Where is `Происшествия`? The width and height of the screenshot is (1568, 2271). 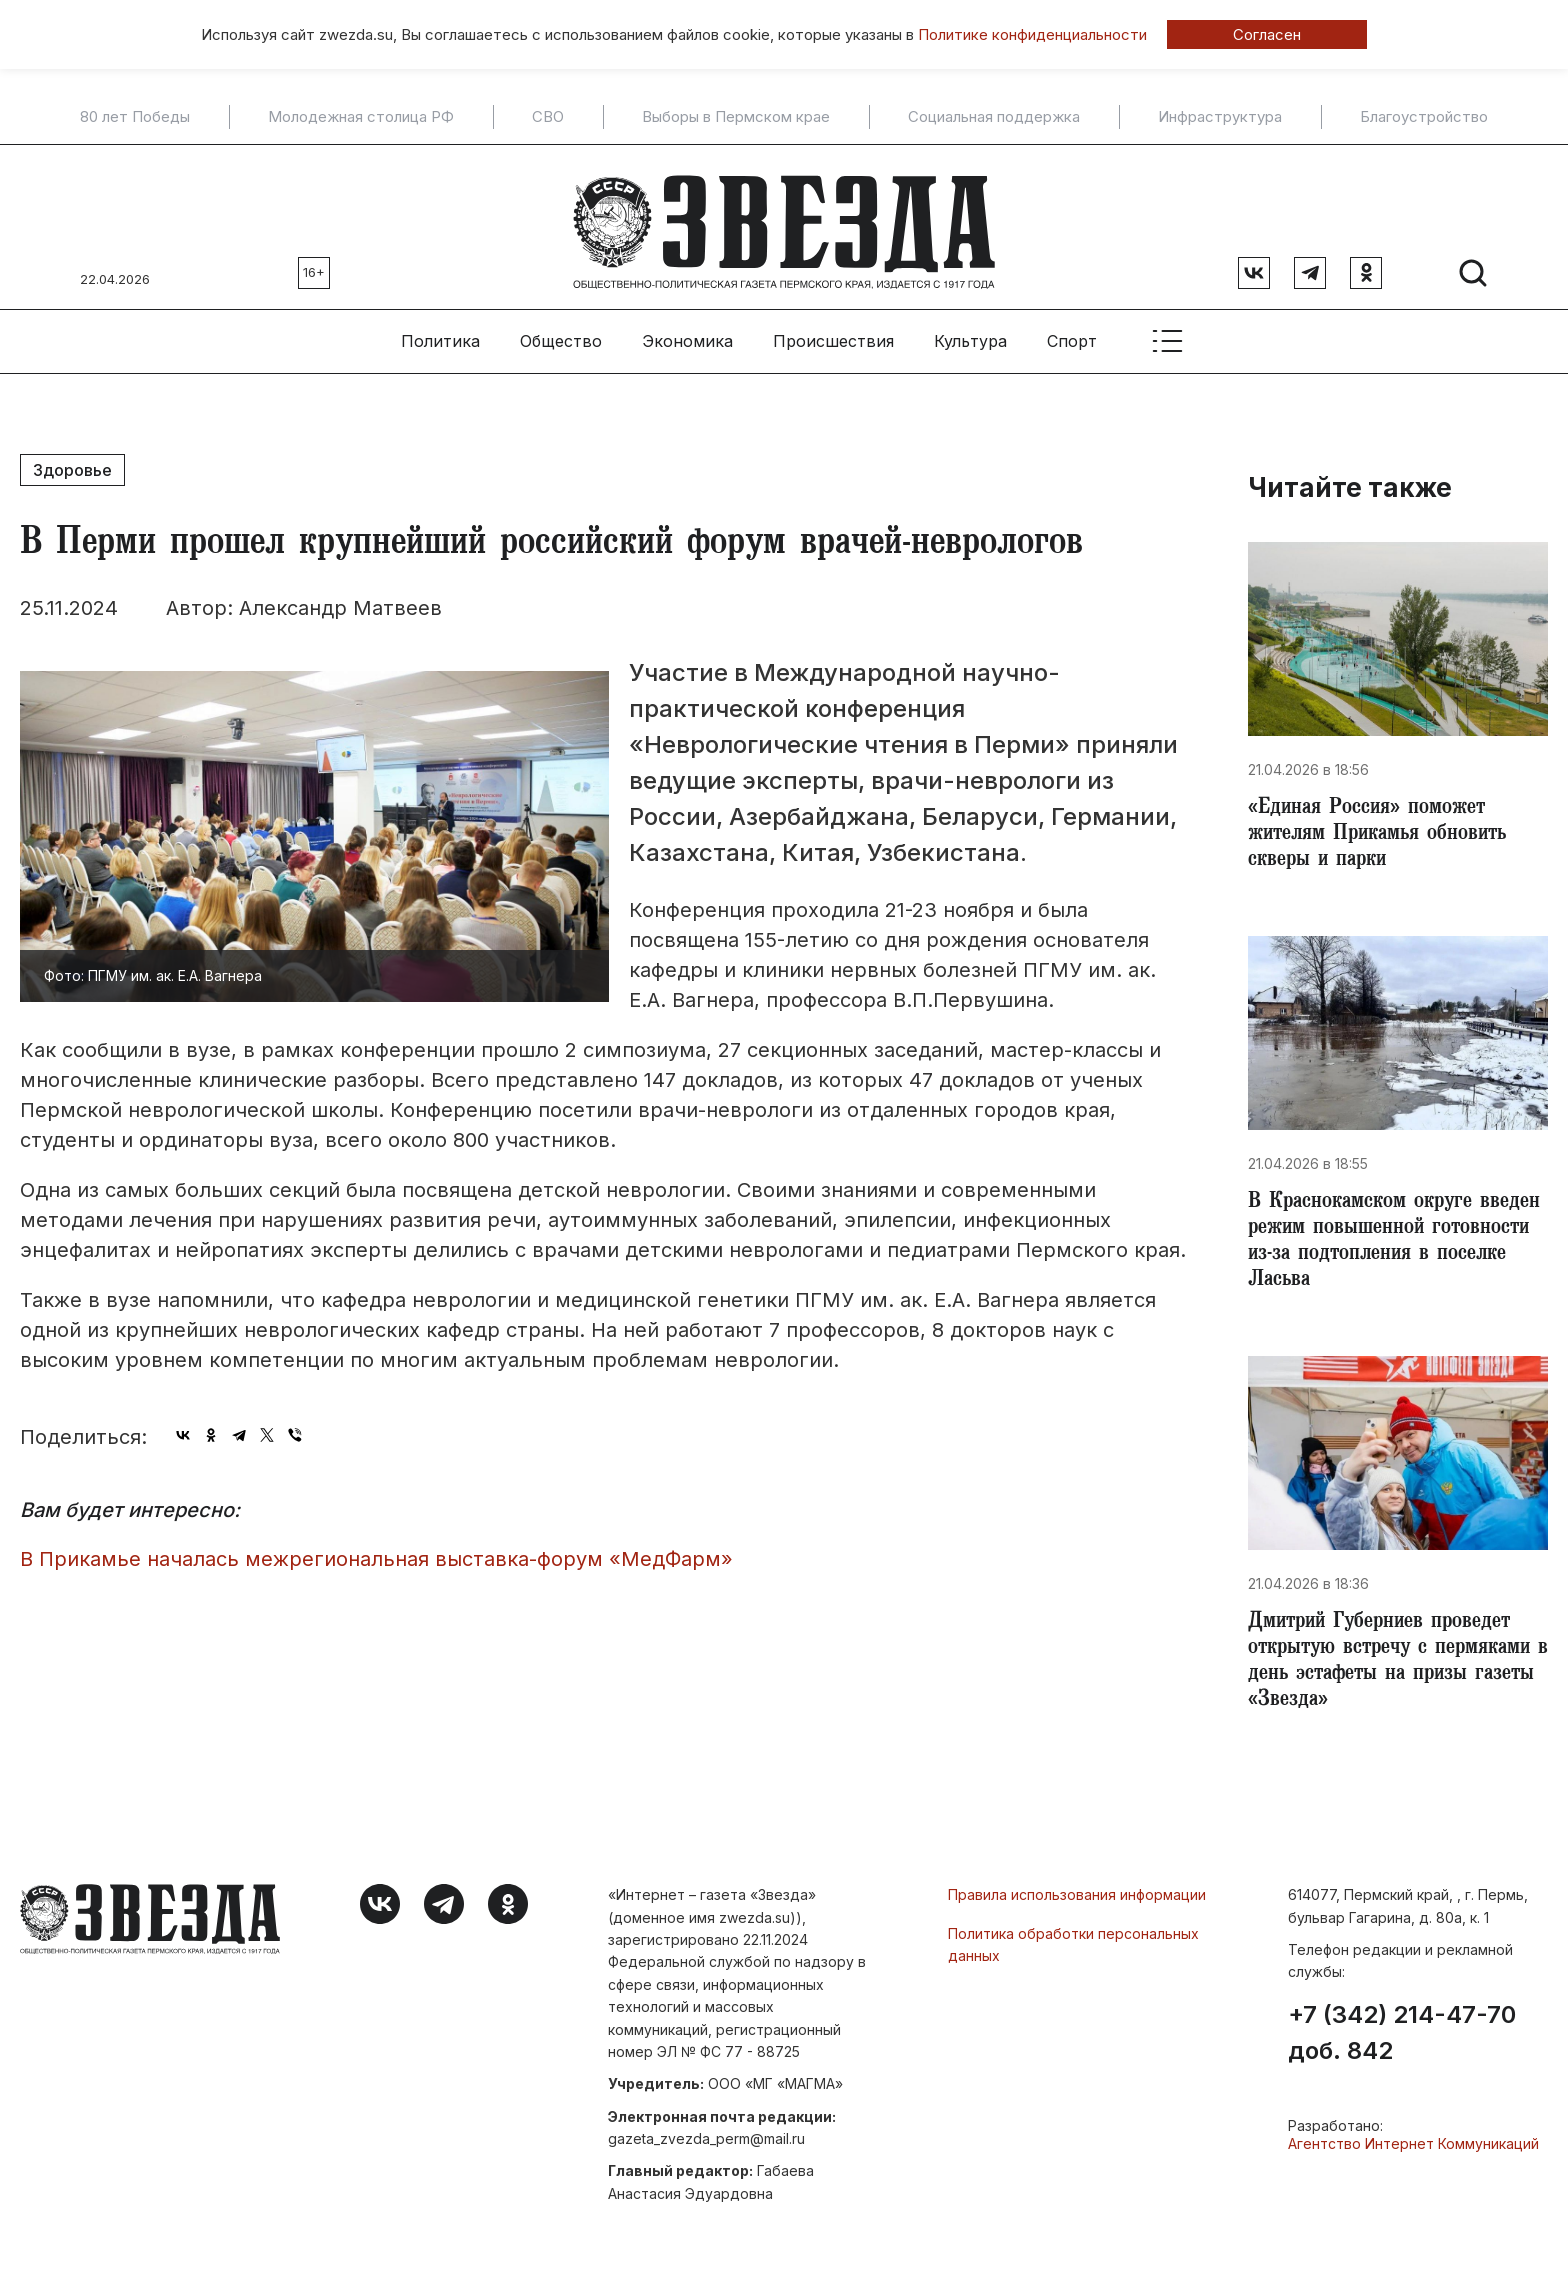
Происшествия is located at coordinates (833, 331).